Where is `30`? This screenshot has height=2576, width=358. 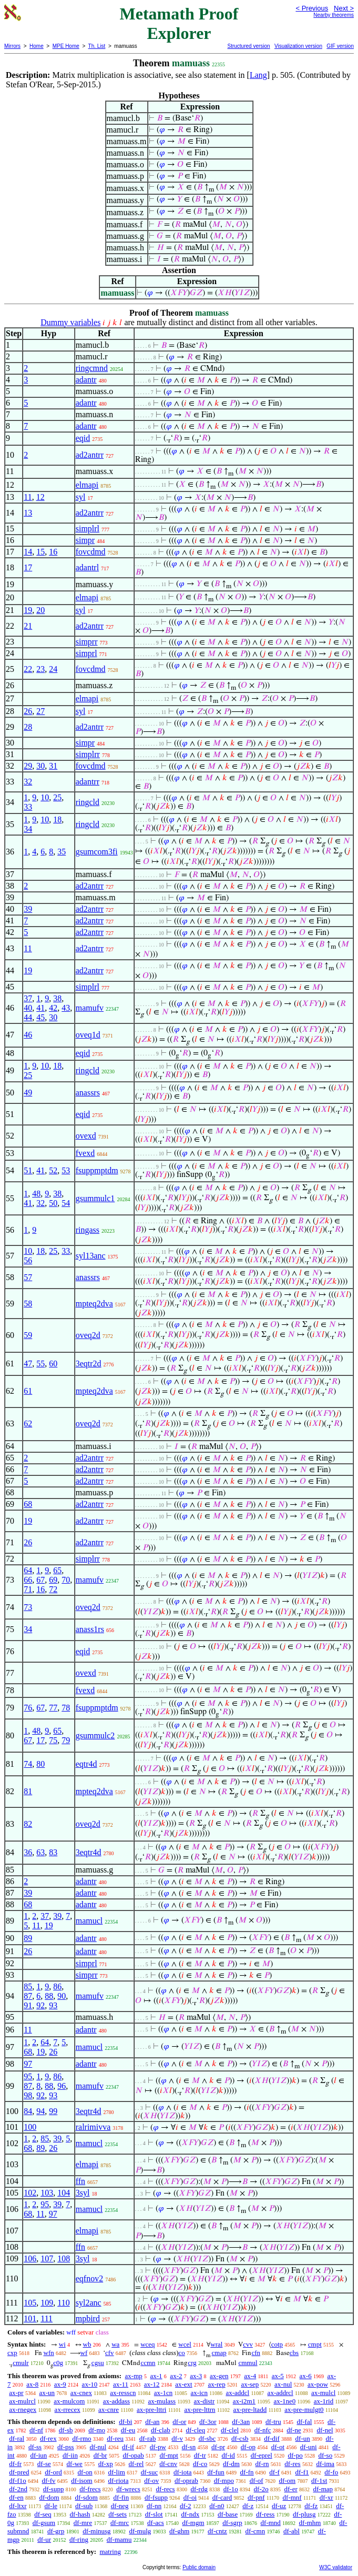
30 is located at coordinates (40, 765).